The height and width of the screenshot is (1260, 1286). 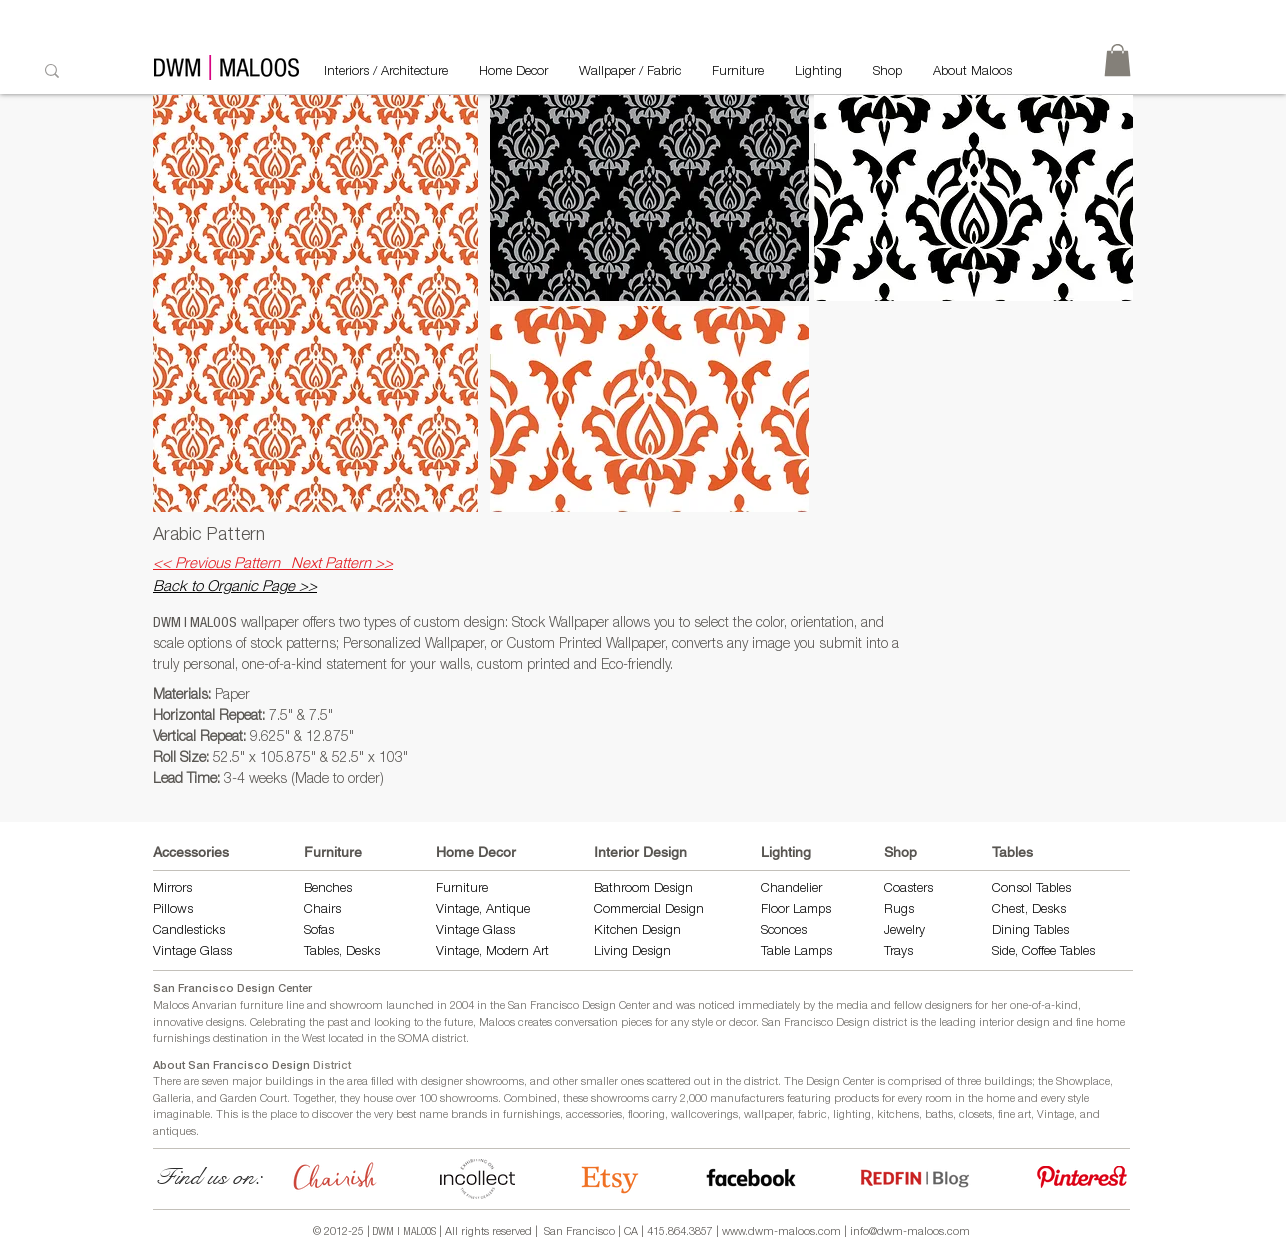 I want to click on wallpaper, so click(x=768, y=1115).